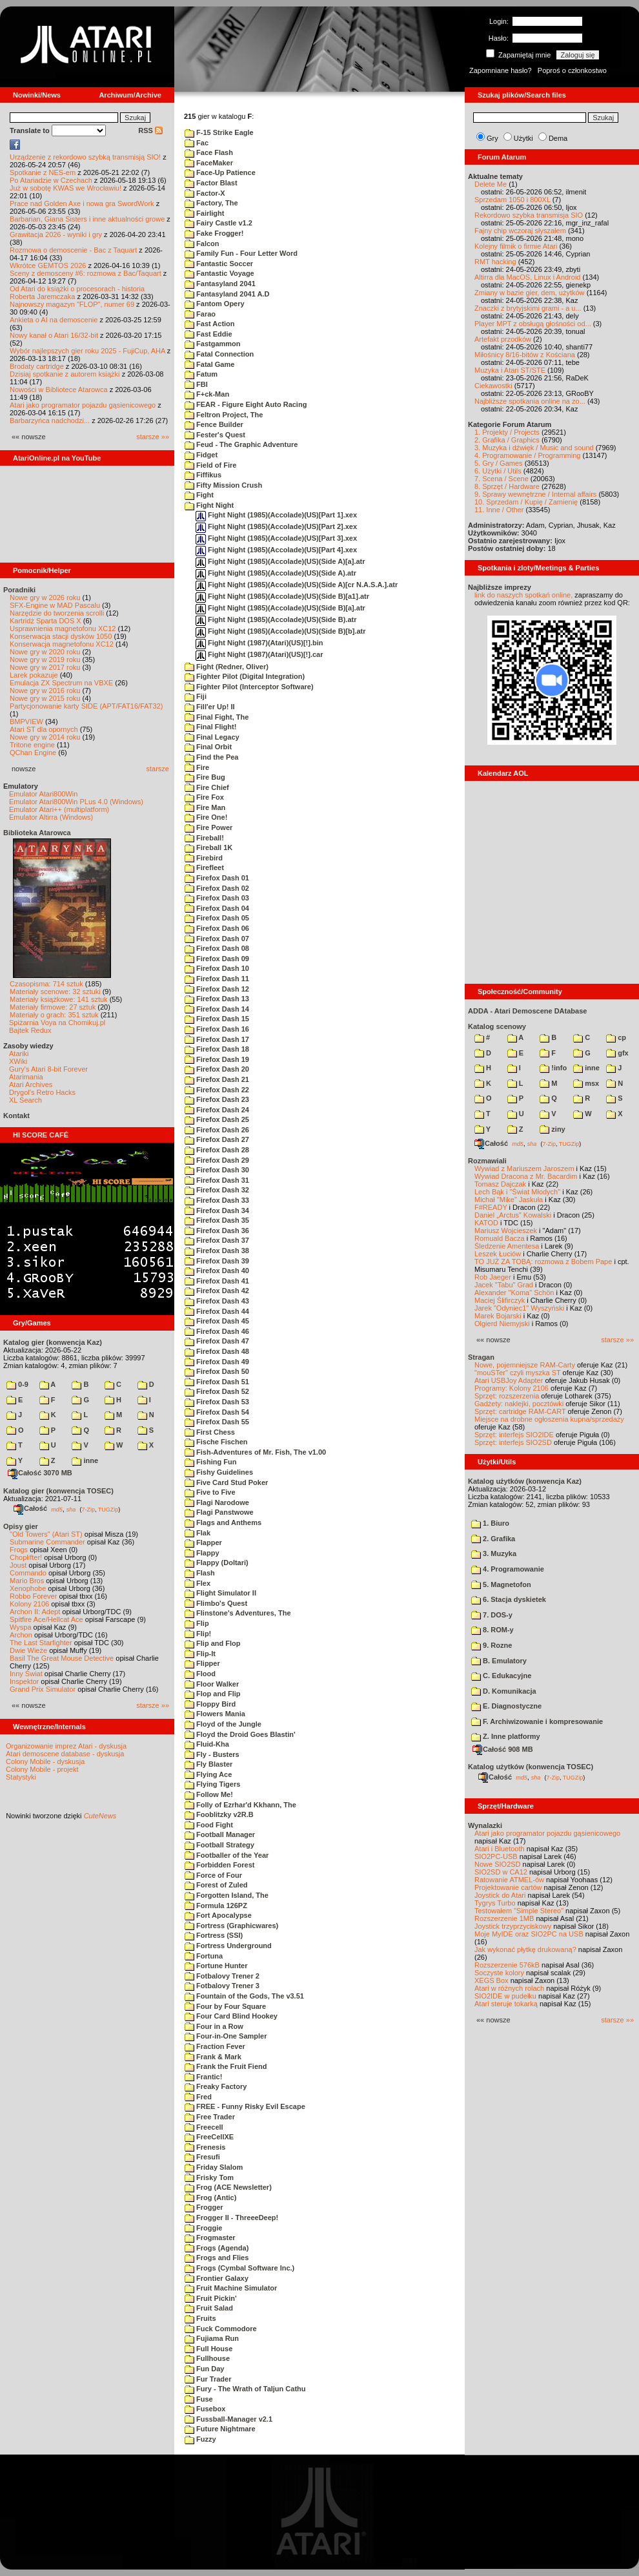  Describe the element at coordinates (553, 1068) in the screenshot. I see `!info` at that location.